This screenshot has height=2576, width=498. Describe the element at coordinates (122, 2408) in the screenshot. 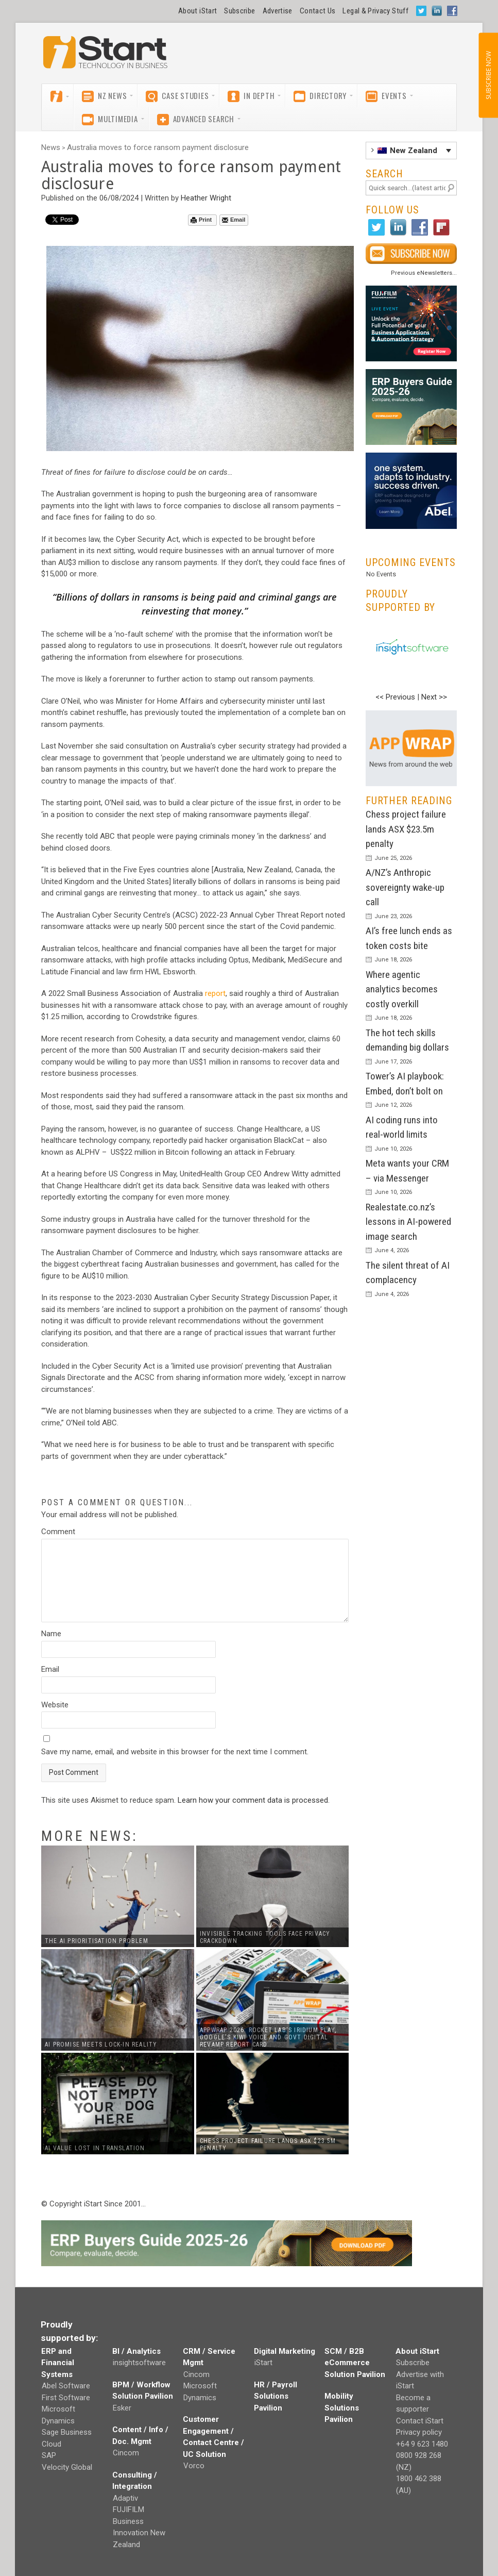

I see `Esker` at that location.